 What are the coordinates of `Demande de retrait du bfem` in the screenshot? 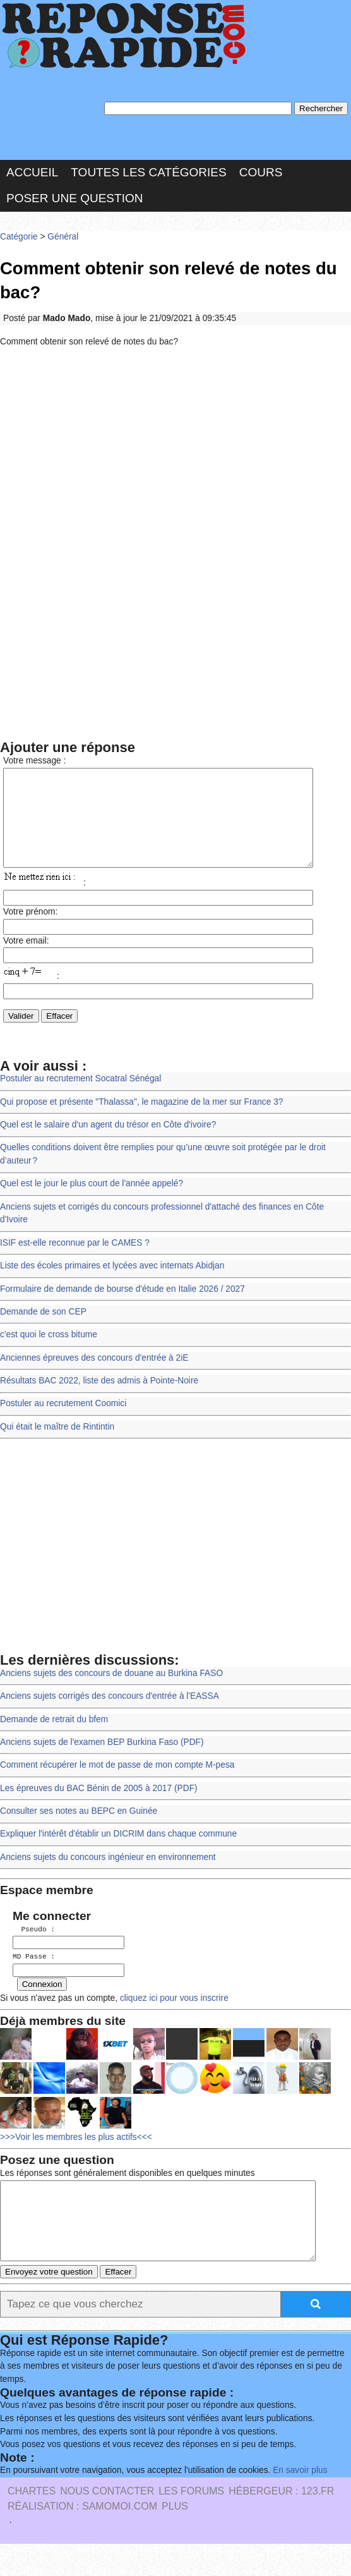 It's located at (54, 1738).